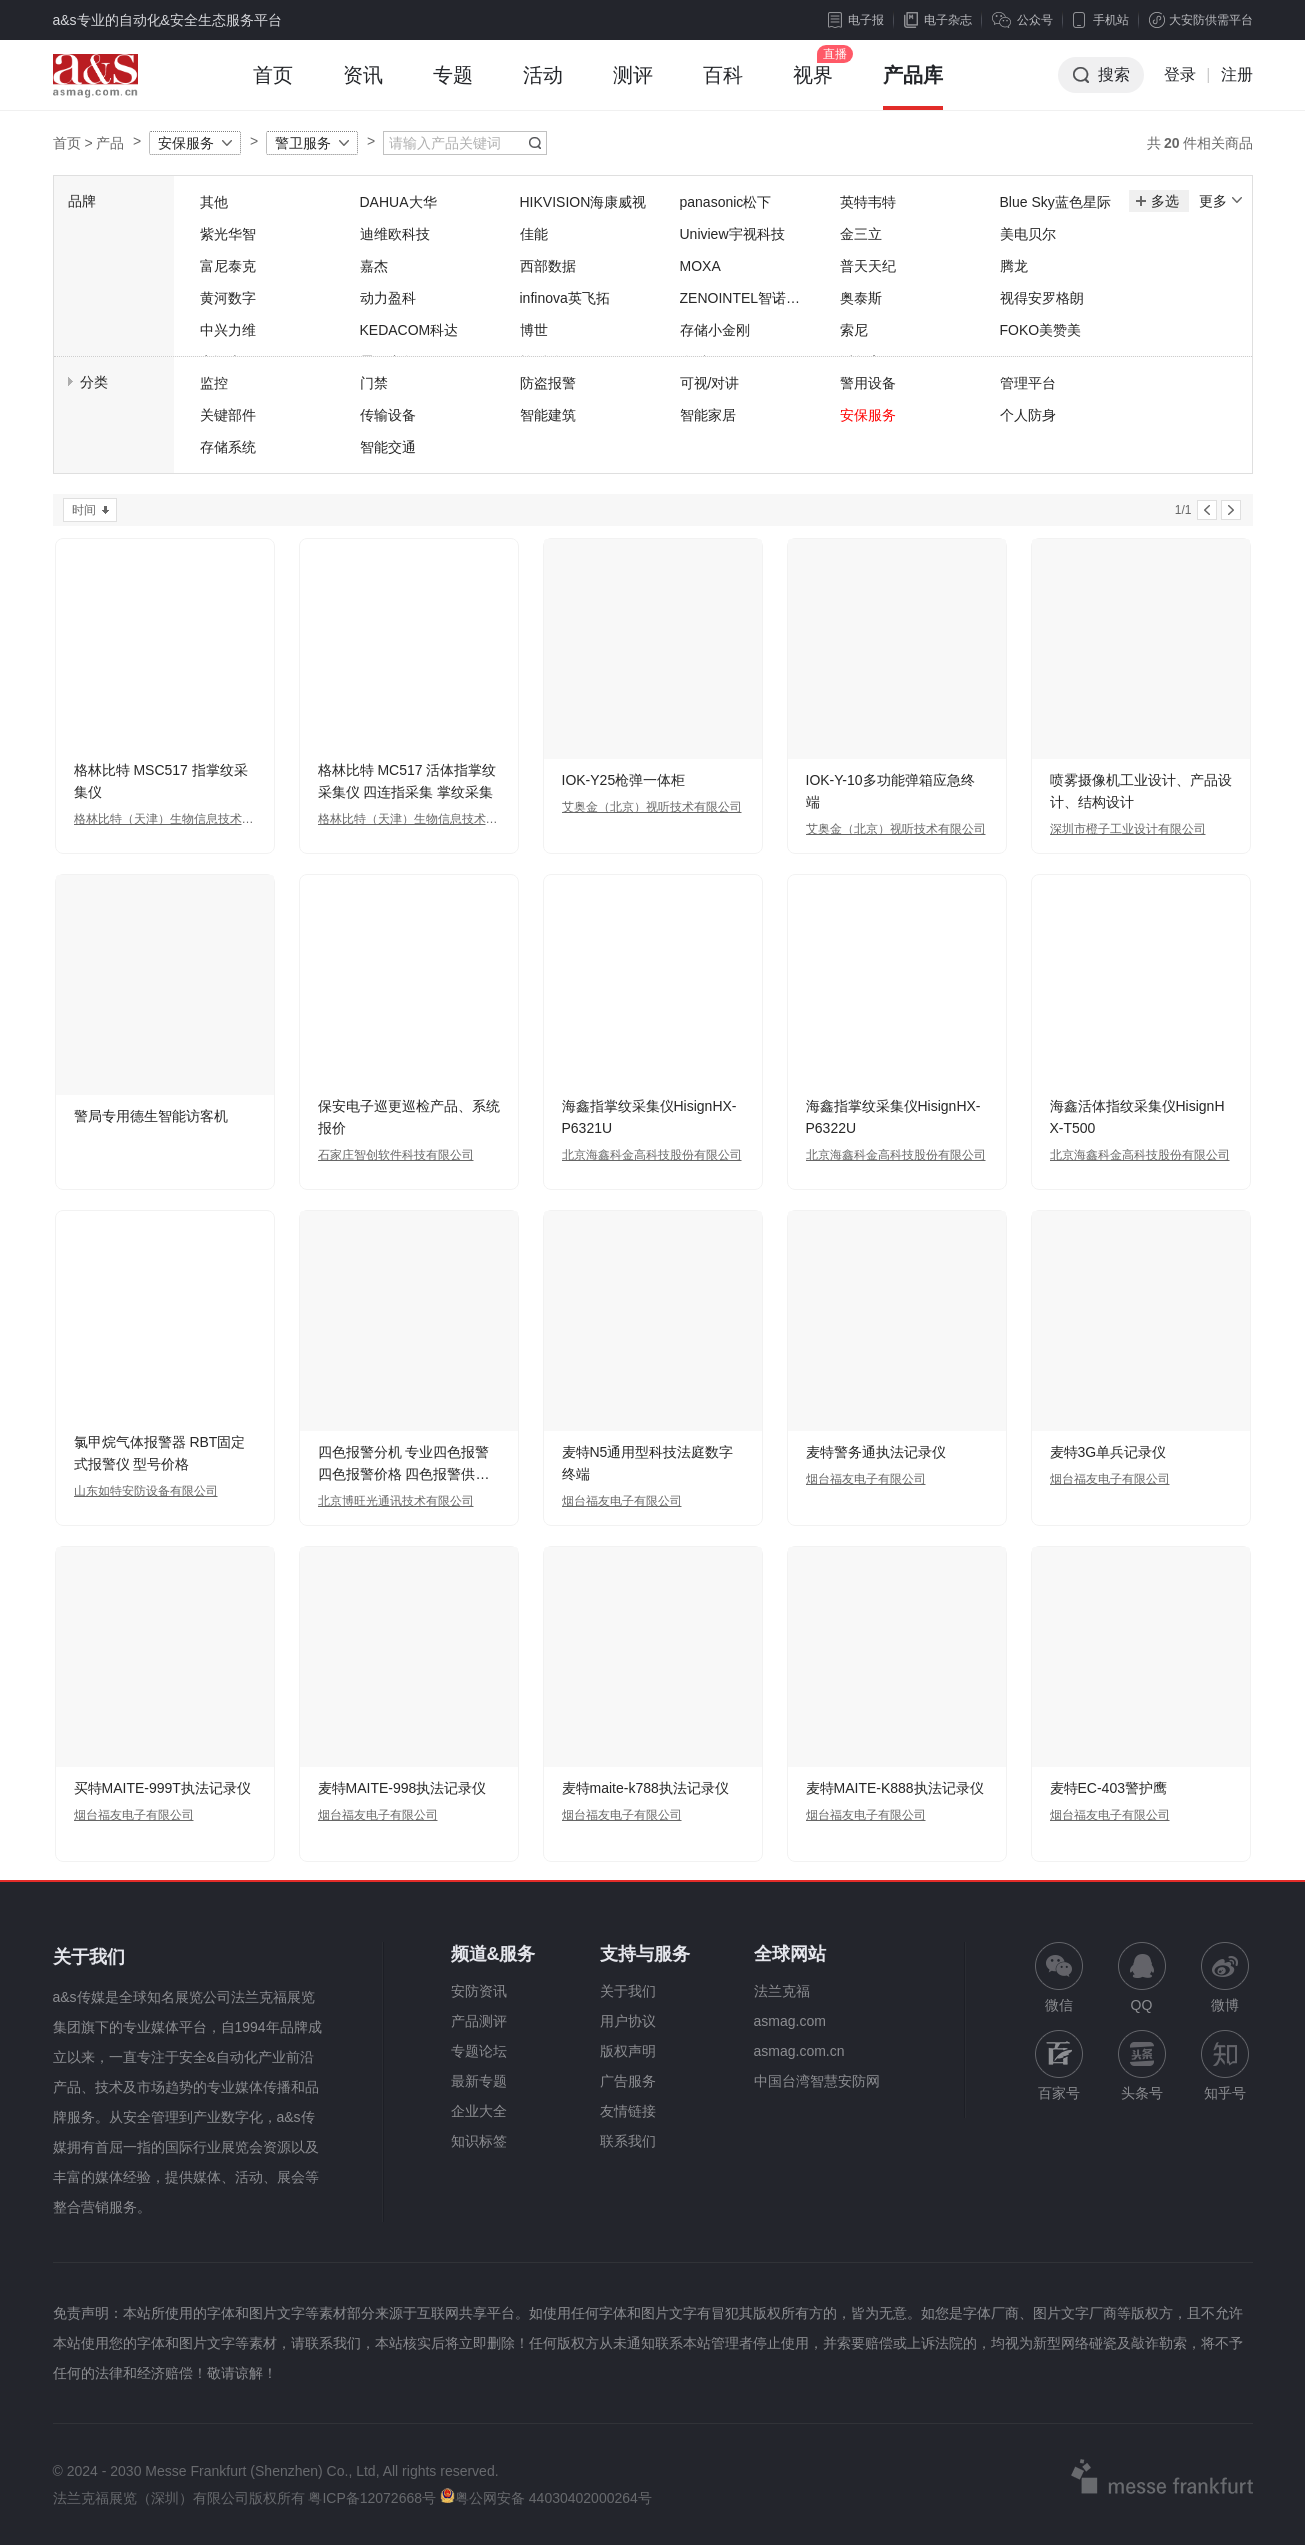  What do you see at coordinates (548, 383) in the screenshot?
I see `防盗报警` at bounding box center [548, 383].